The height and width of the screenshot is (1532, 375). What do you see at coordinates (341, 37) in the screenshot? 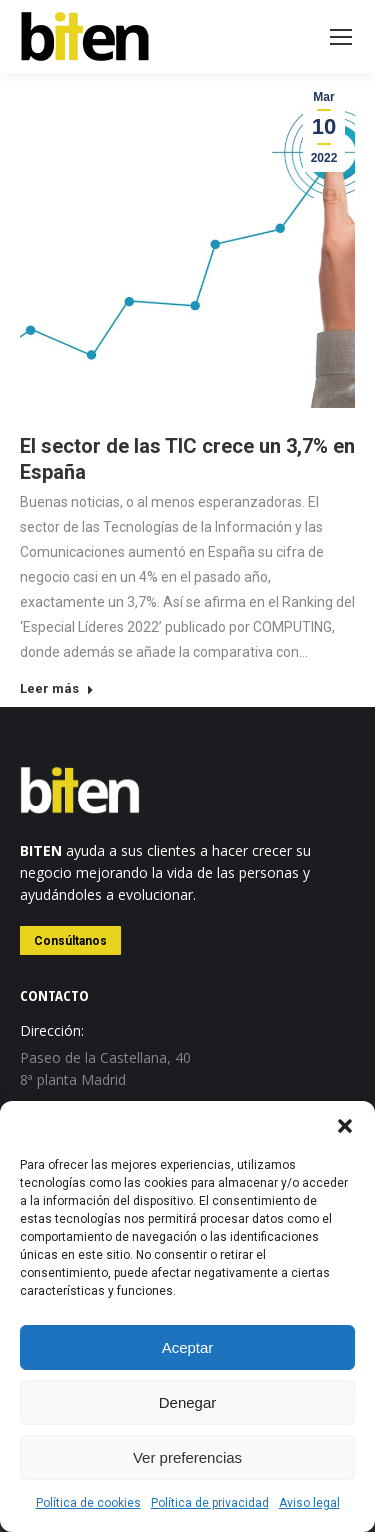
I see `[Mobile menu icon]` at bounding box center [341, 37].